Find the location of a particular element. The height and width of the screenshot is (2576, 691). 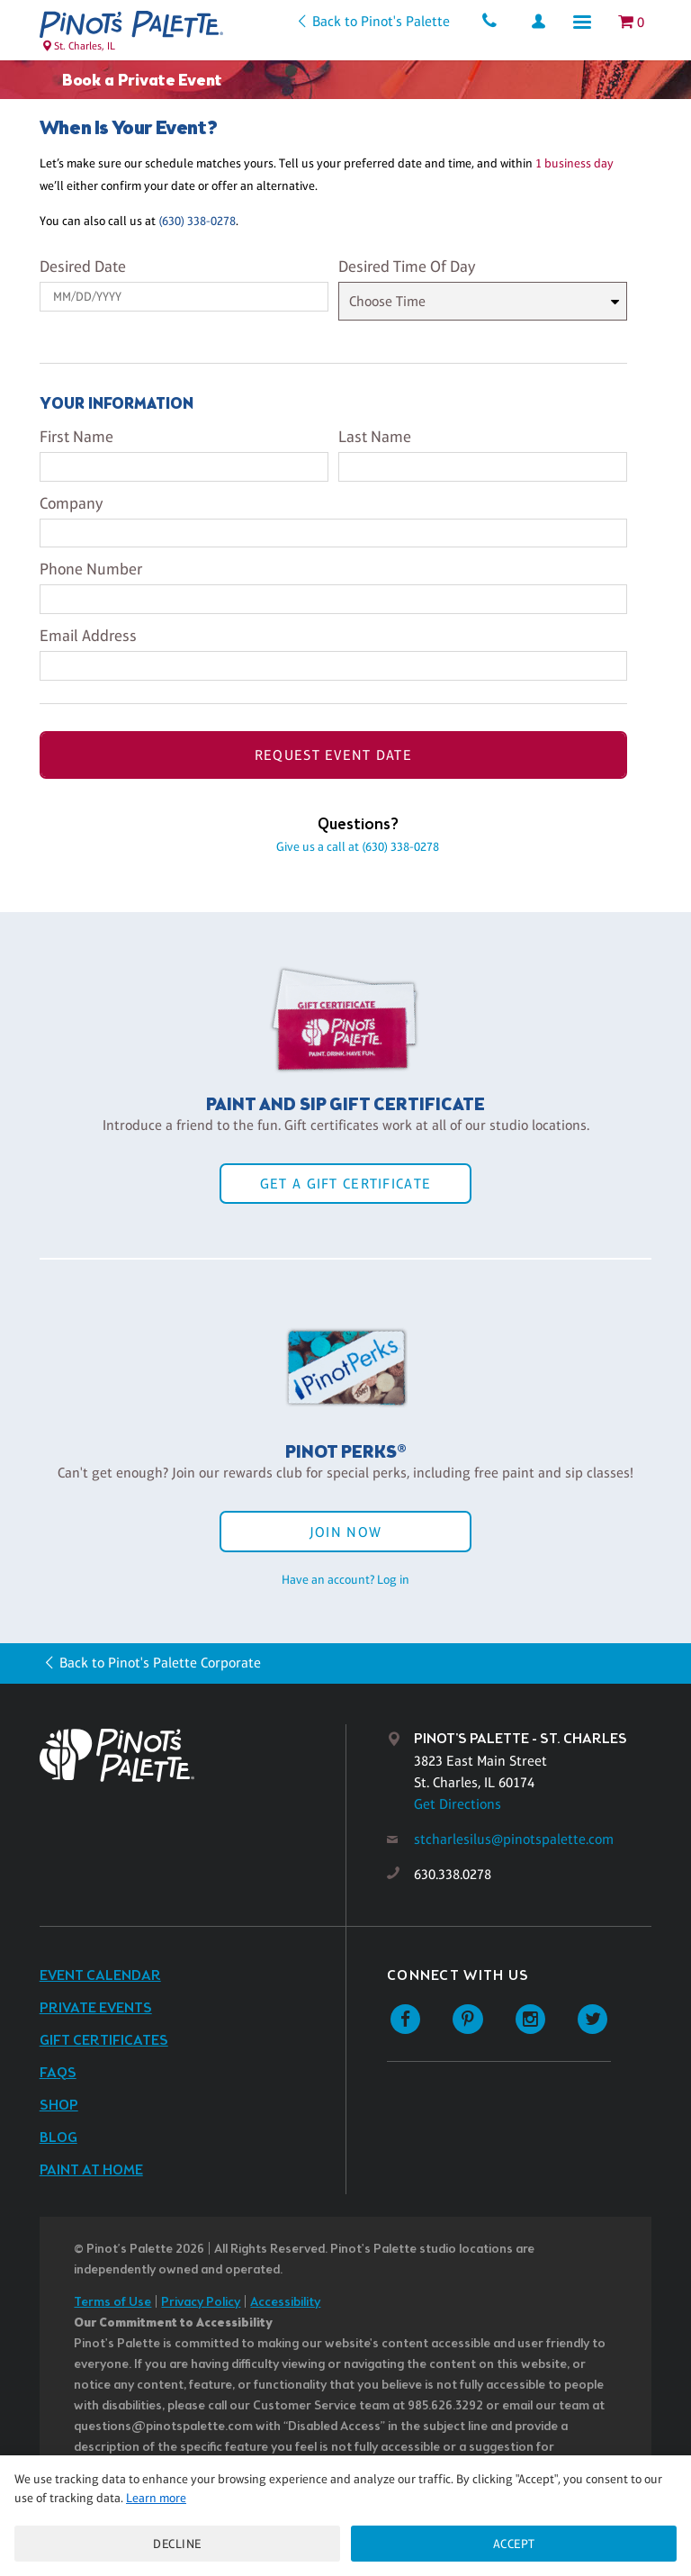

Shop is located at coordinates (59, 2105).